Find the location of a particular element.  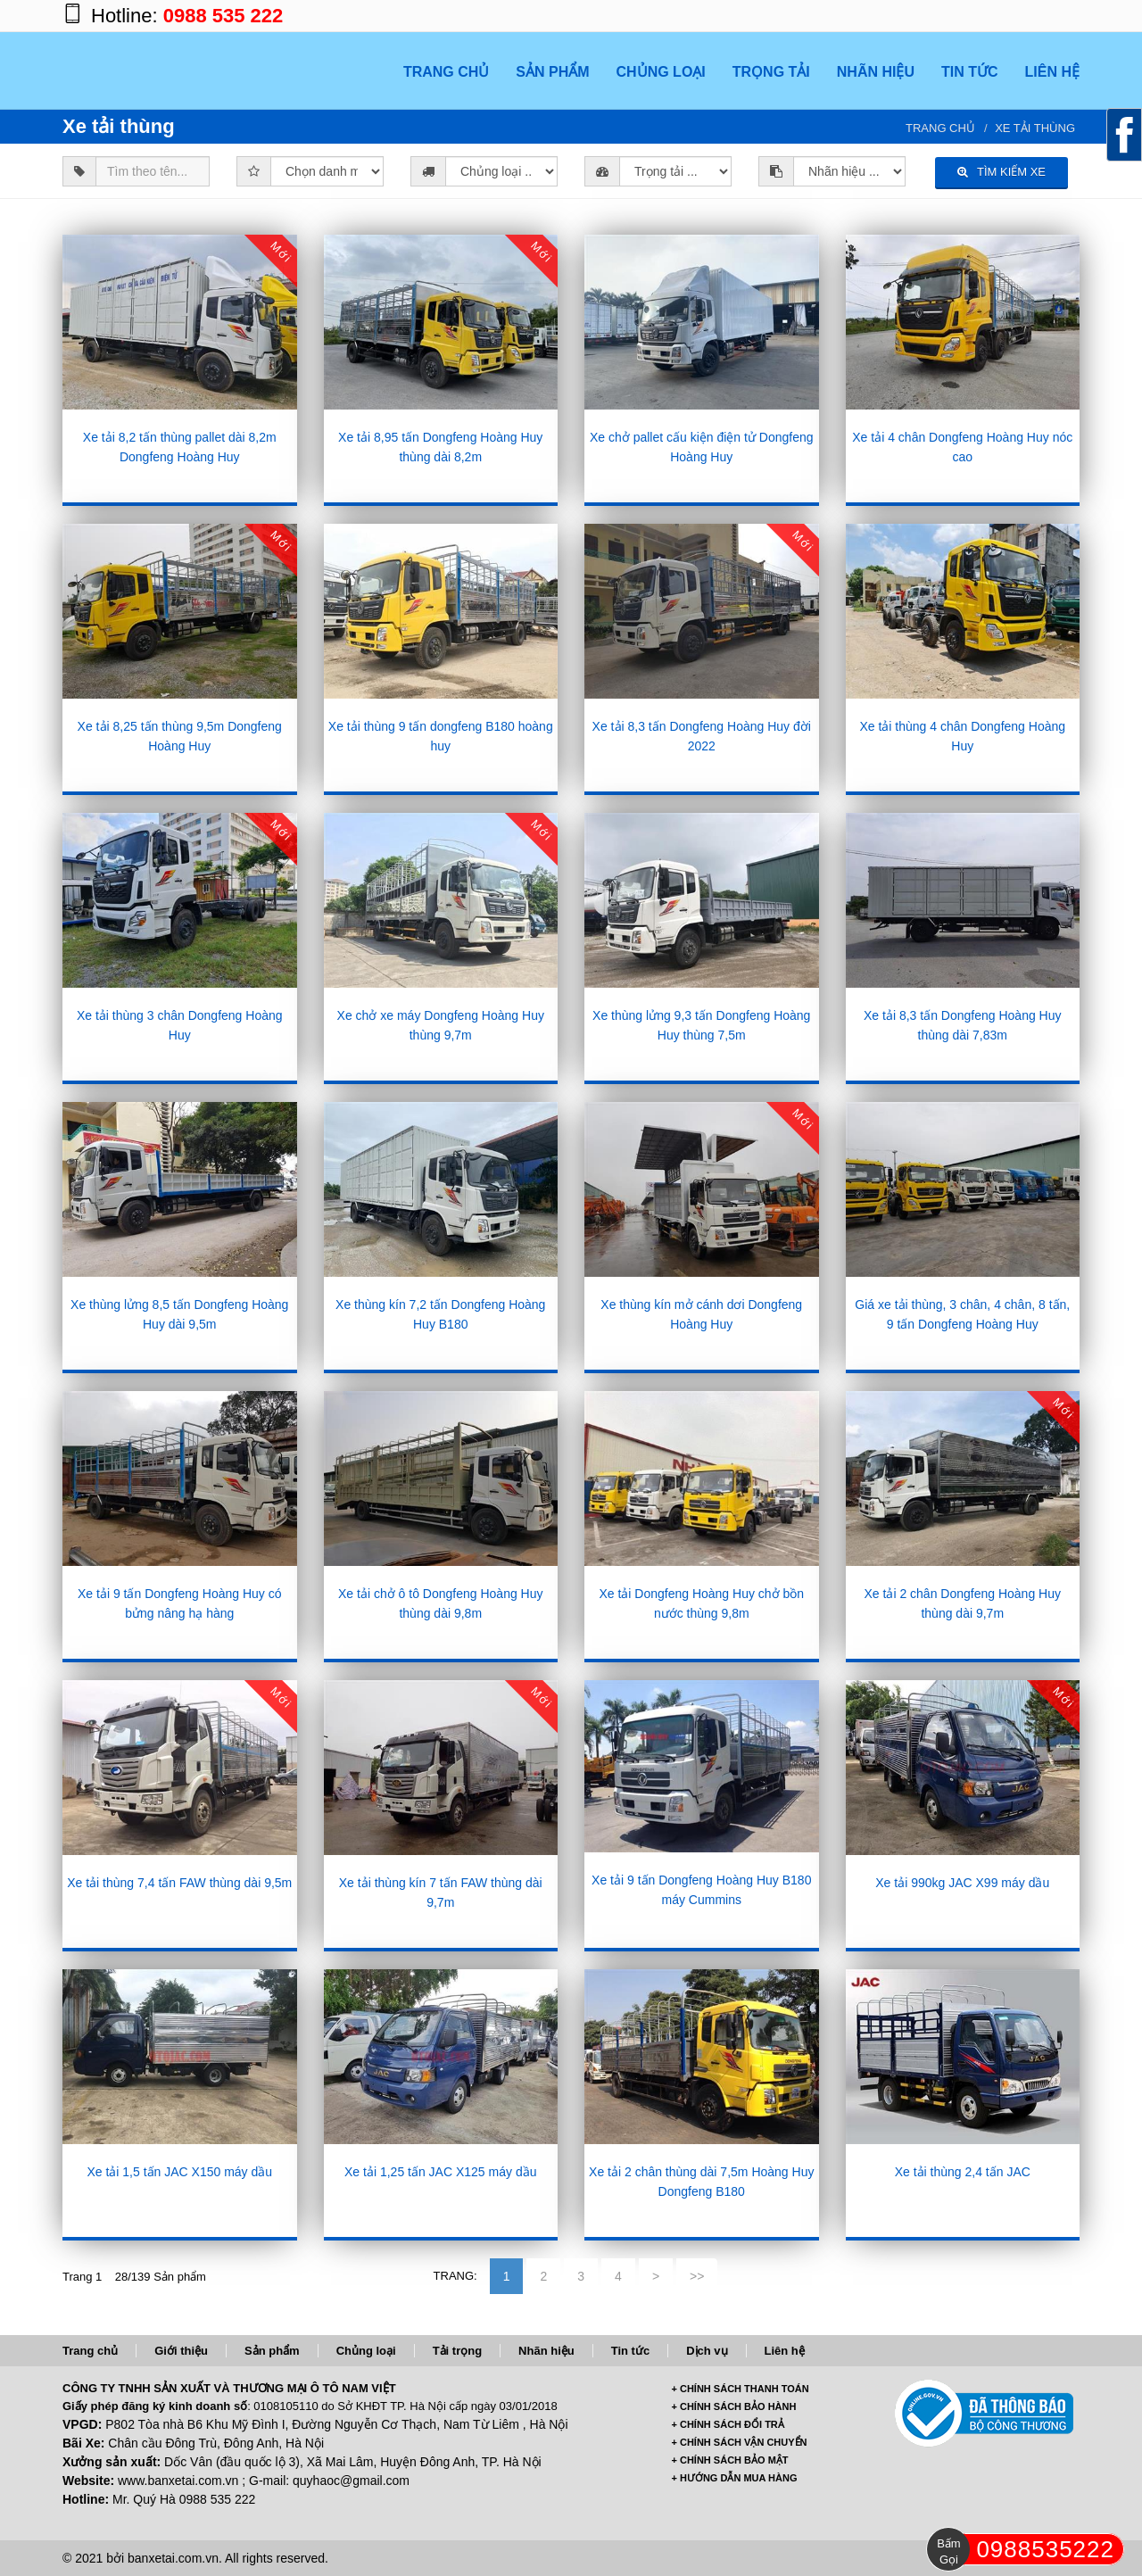

Nhãn hiệu is located at coordinates (546, 2350).